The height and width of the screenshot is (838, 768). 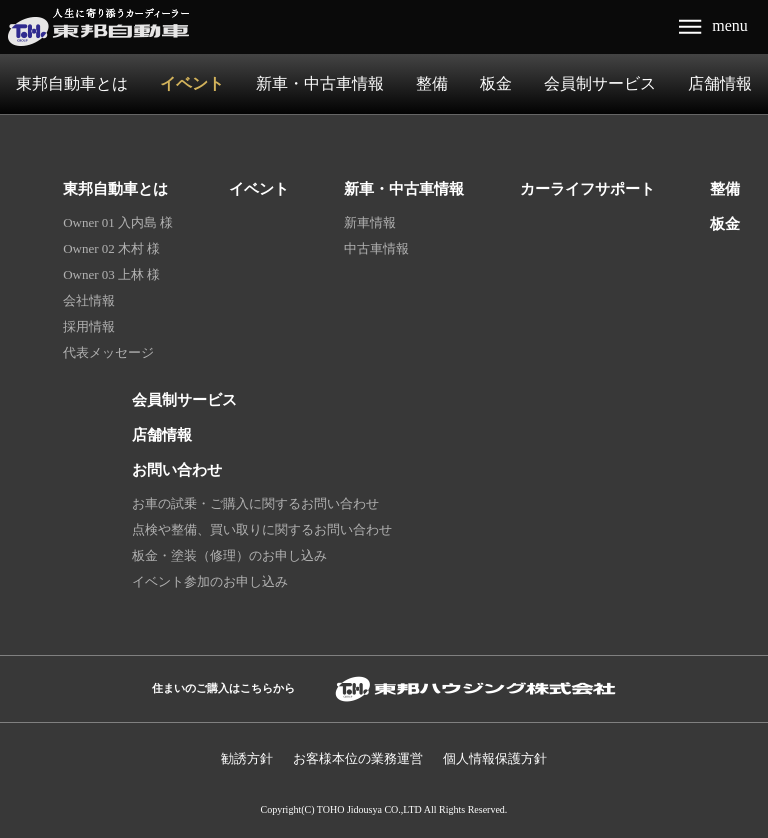 I want to click on 中古車情報, so click(x=376, y=248).